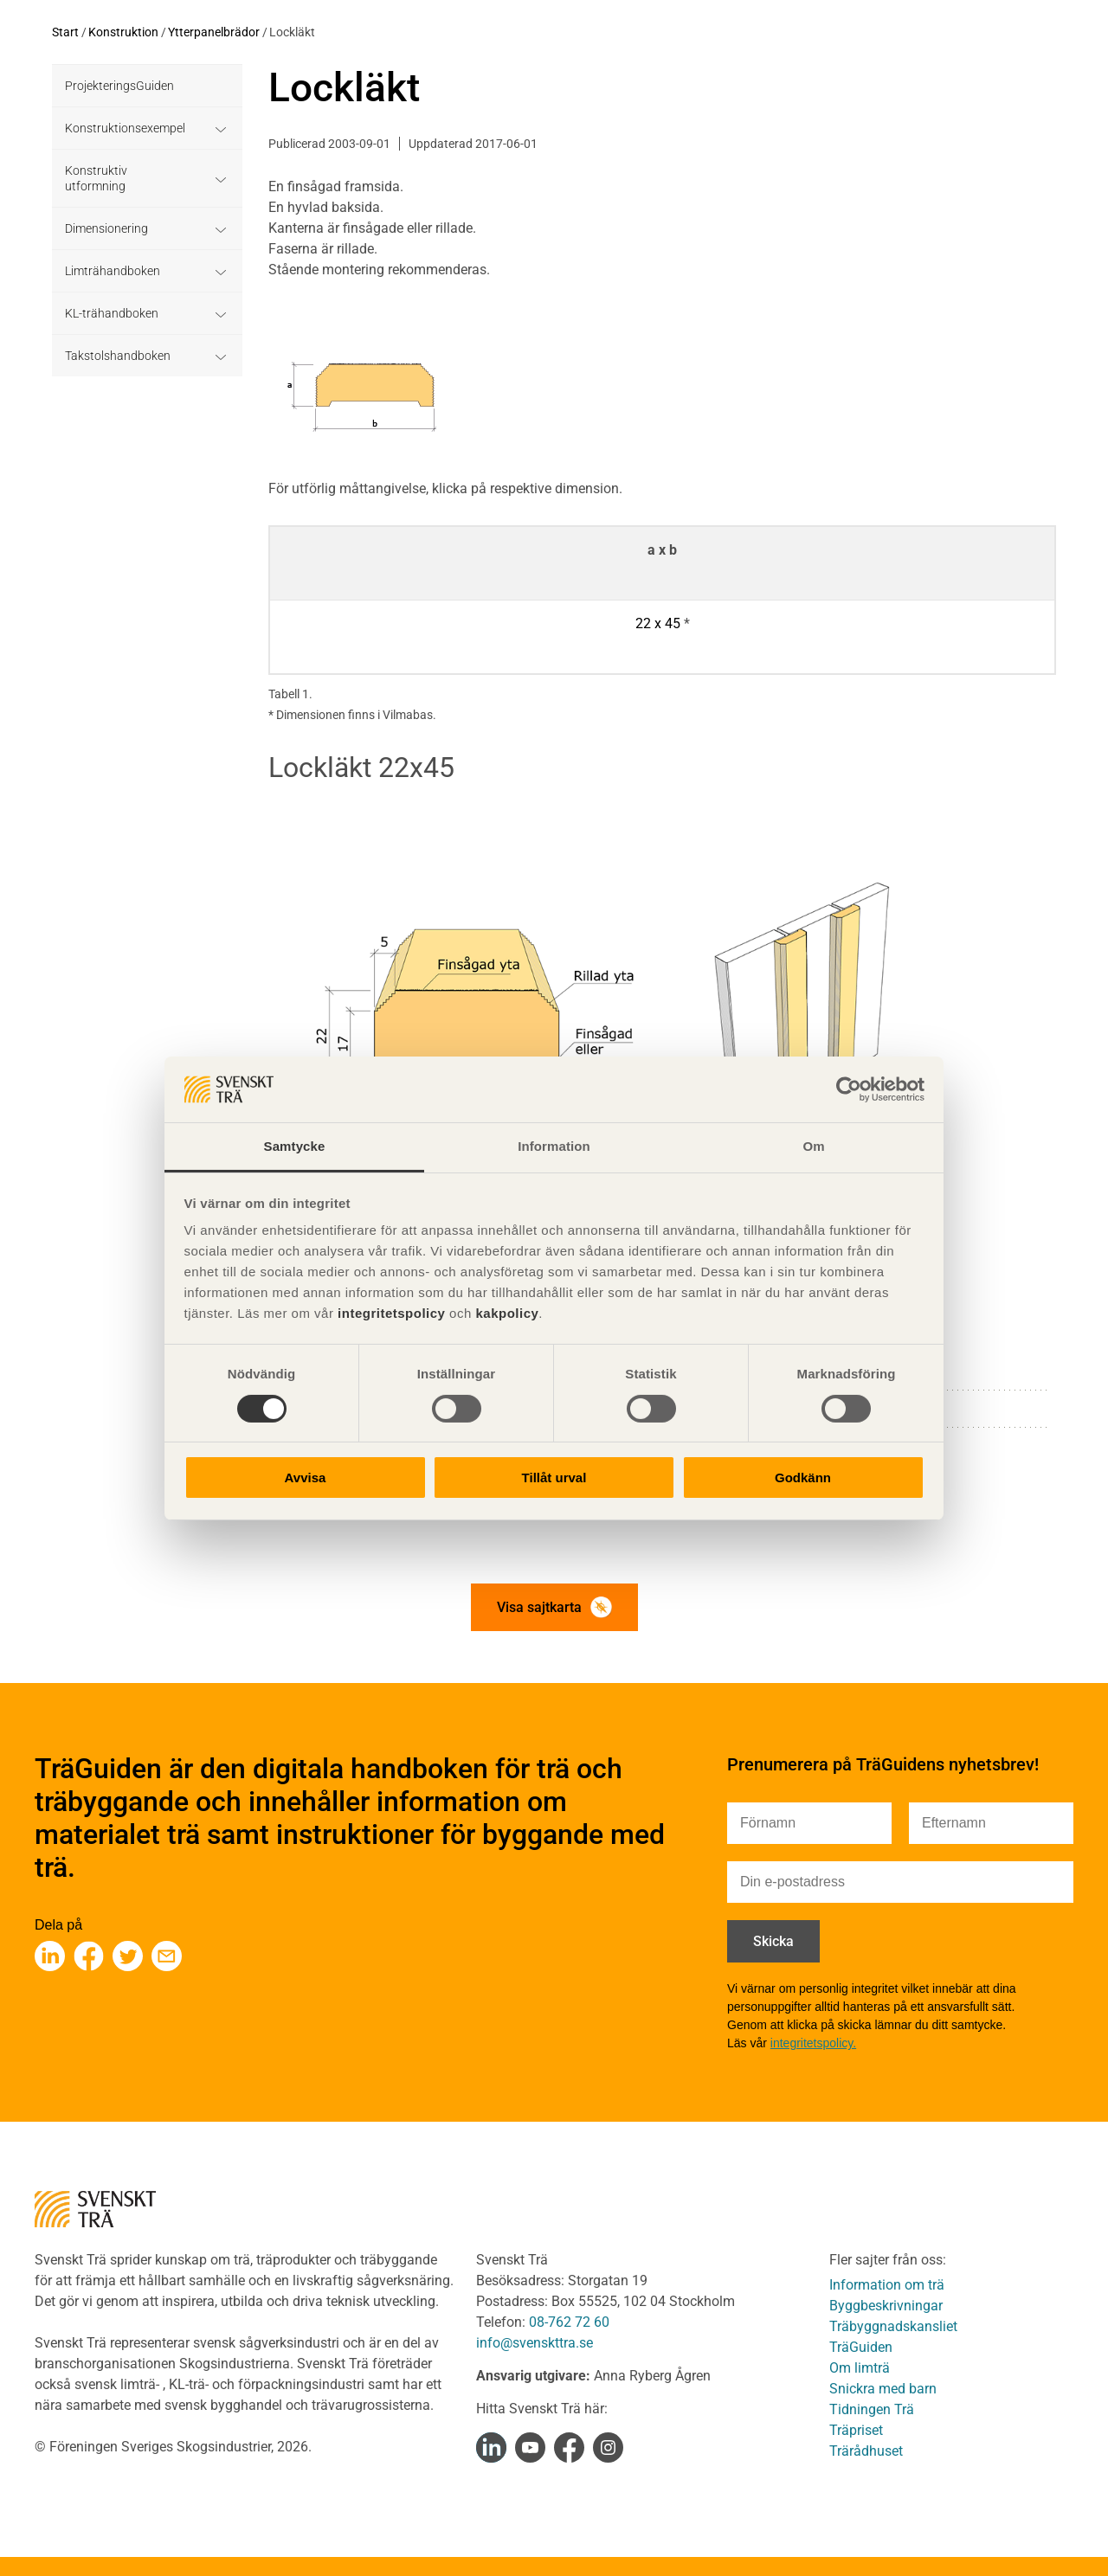 The image size is (1108, 2576). Describe the element at coordinates (106, 228) in the screenshot. I see `Dimensionering` at that location.